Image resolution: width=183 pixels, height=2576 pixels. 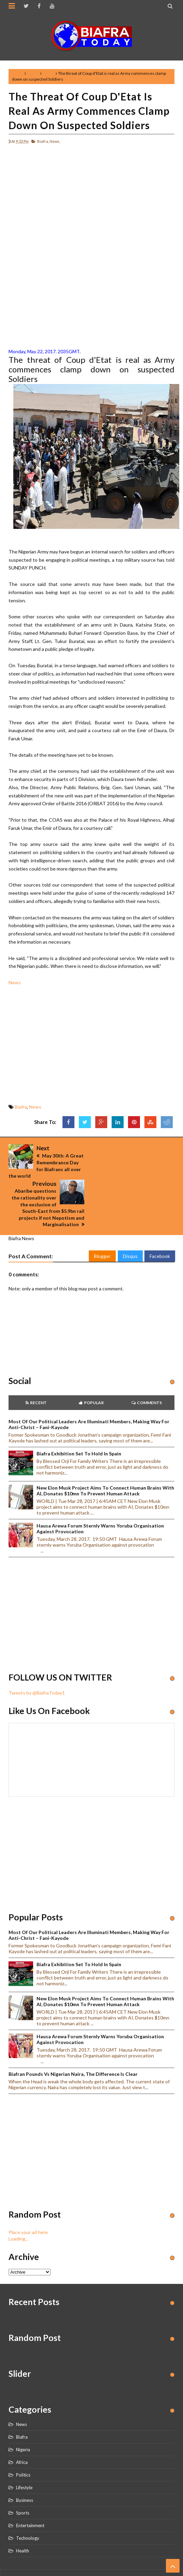 I want to click on Biafra,, so click(x=43, y=141).